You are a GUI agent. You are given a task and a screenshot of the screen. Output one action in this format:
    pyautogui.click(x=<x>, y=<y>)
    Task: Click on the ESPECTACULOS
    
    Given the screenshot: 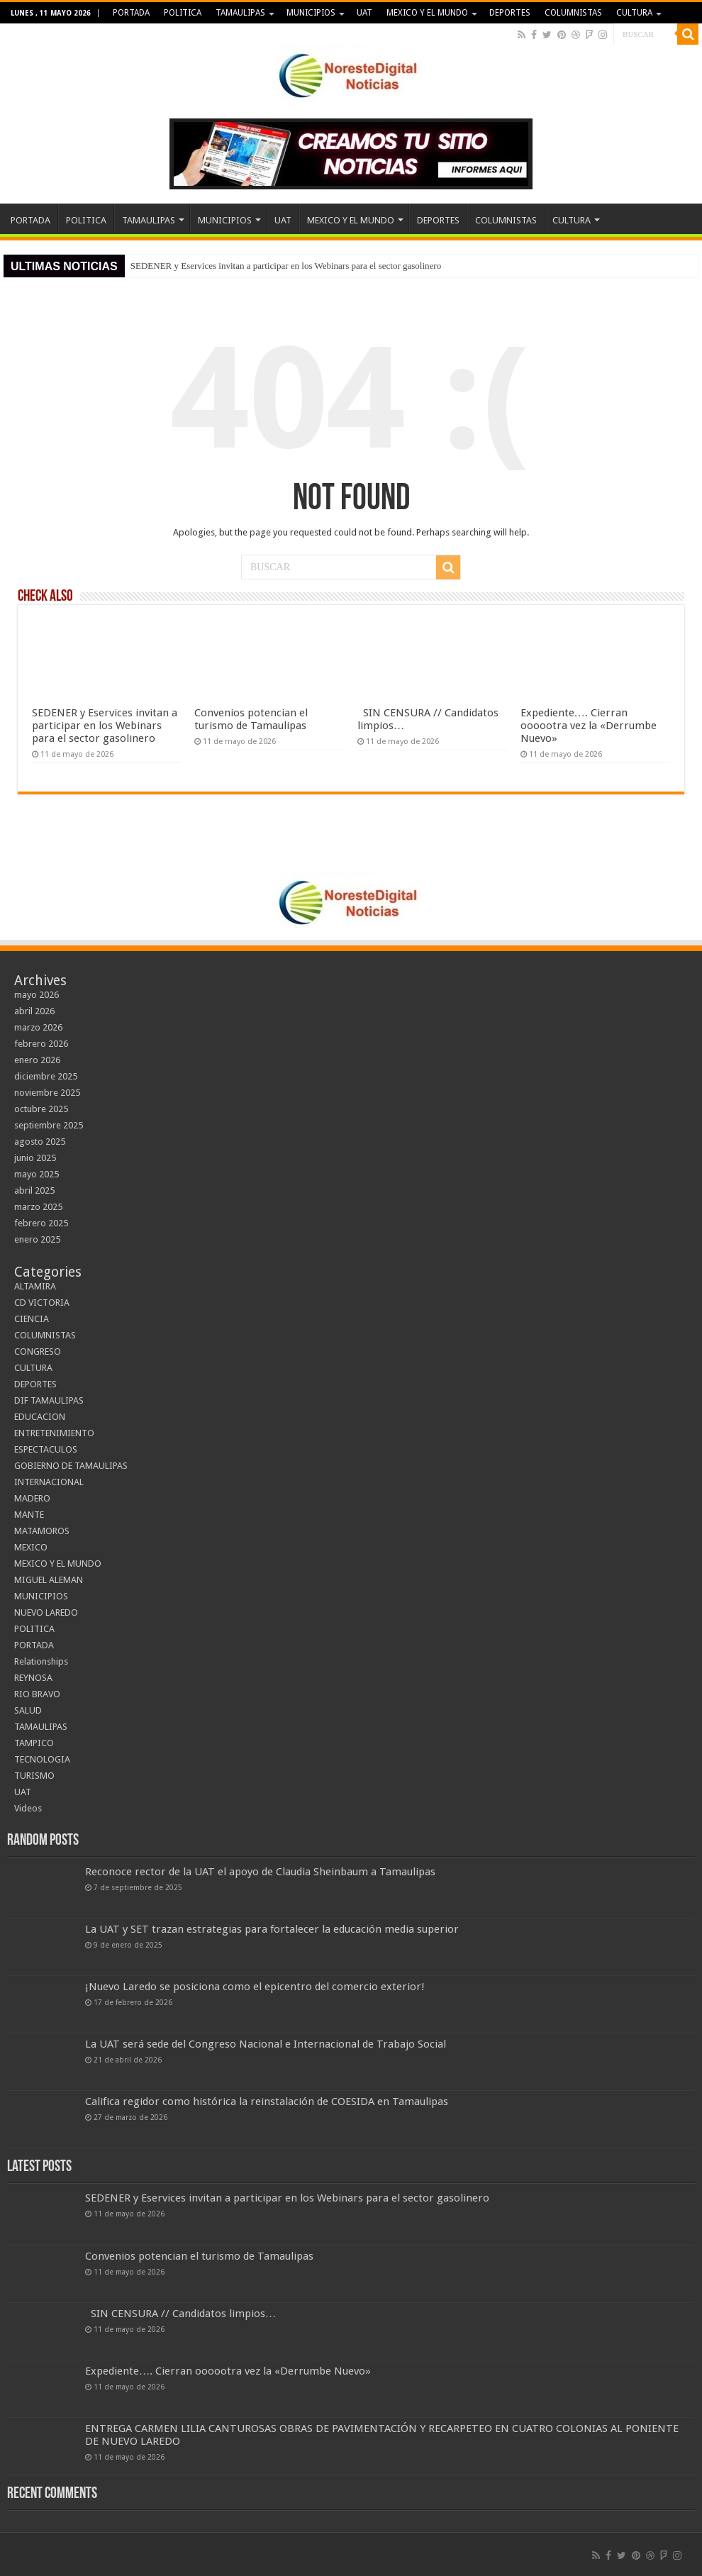 What is the action you would take?
    pyautogui.click(x=45, y=1449)
    